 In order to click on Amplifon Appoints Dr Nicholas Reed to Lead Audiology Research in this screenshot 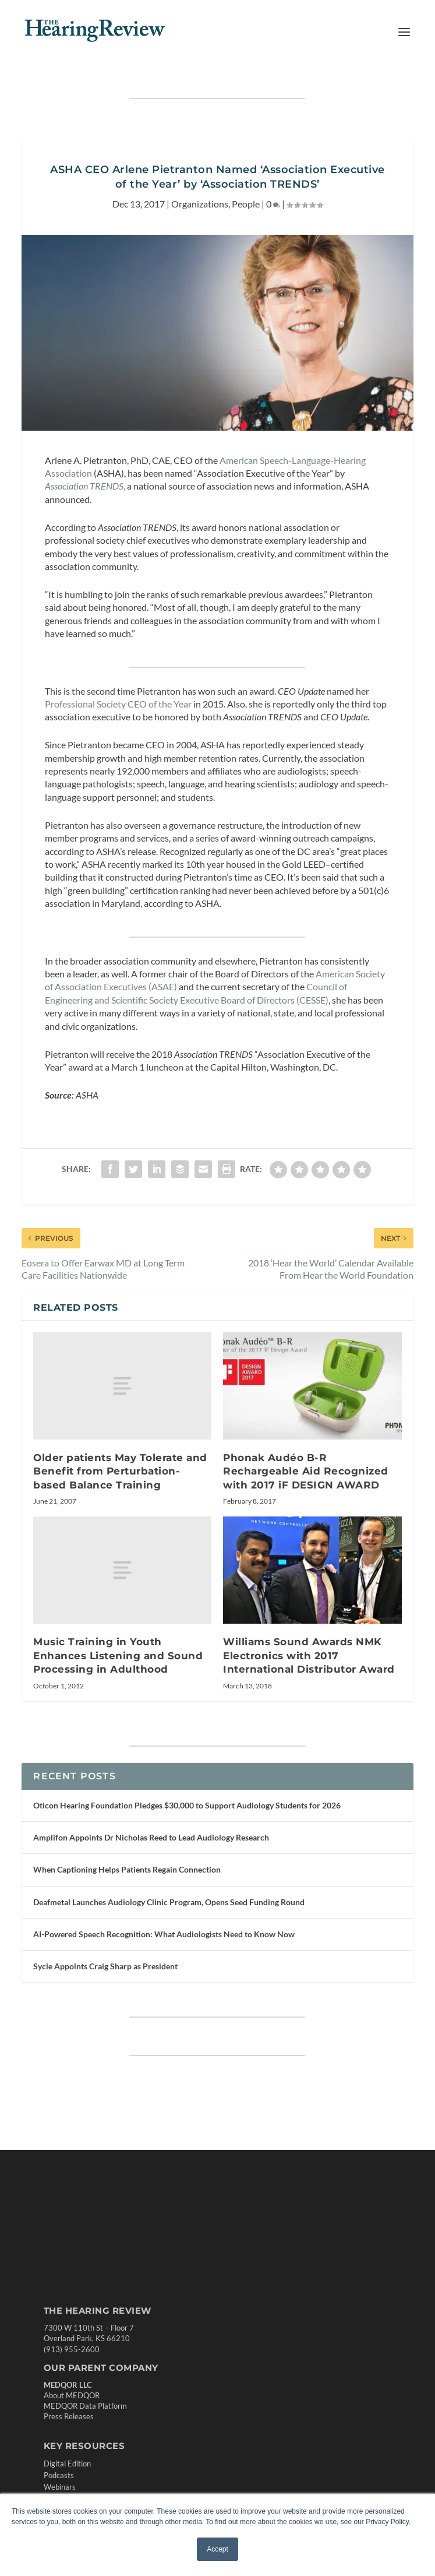, I will do `click(151, 1837)`.